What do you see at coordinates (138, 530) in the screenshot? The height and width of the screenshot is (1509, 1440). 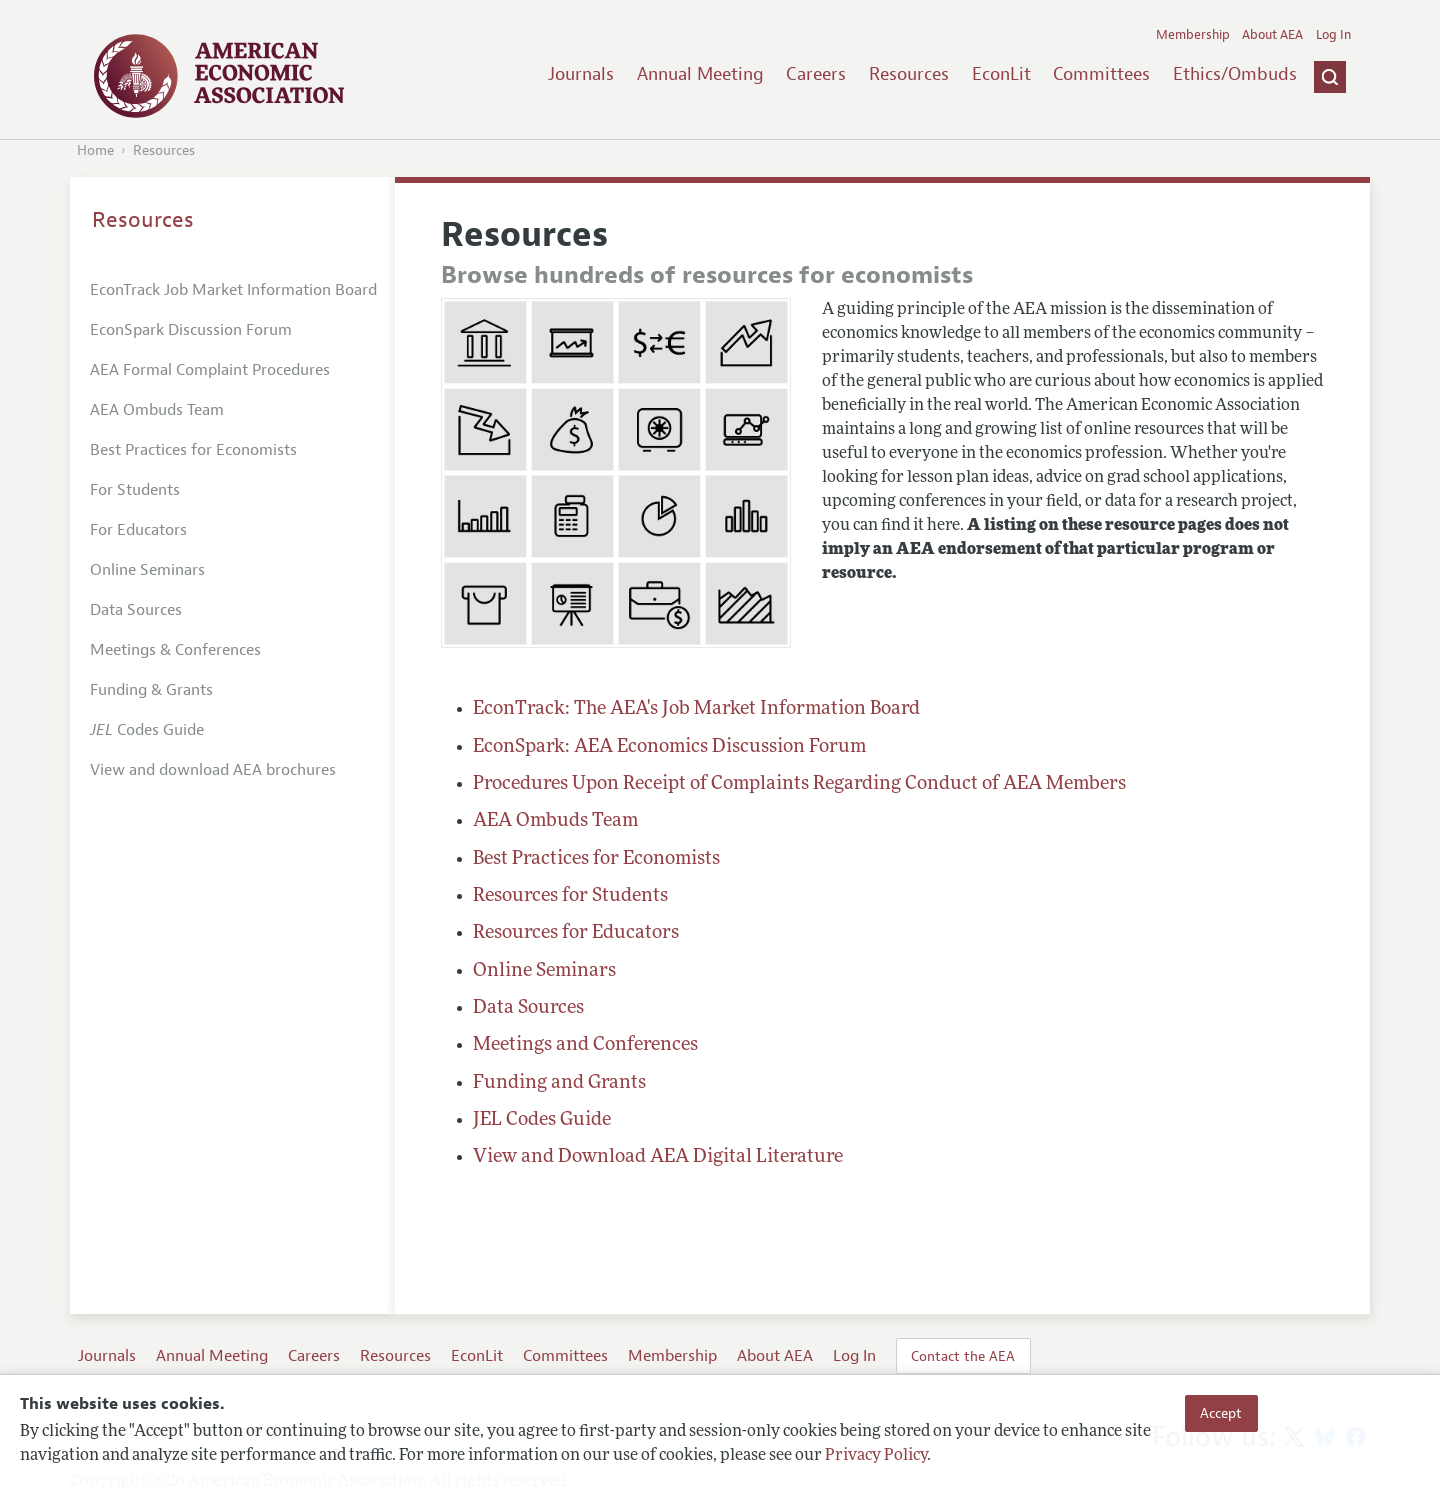 I see `For Educators` at bounding box center [138, 530].